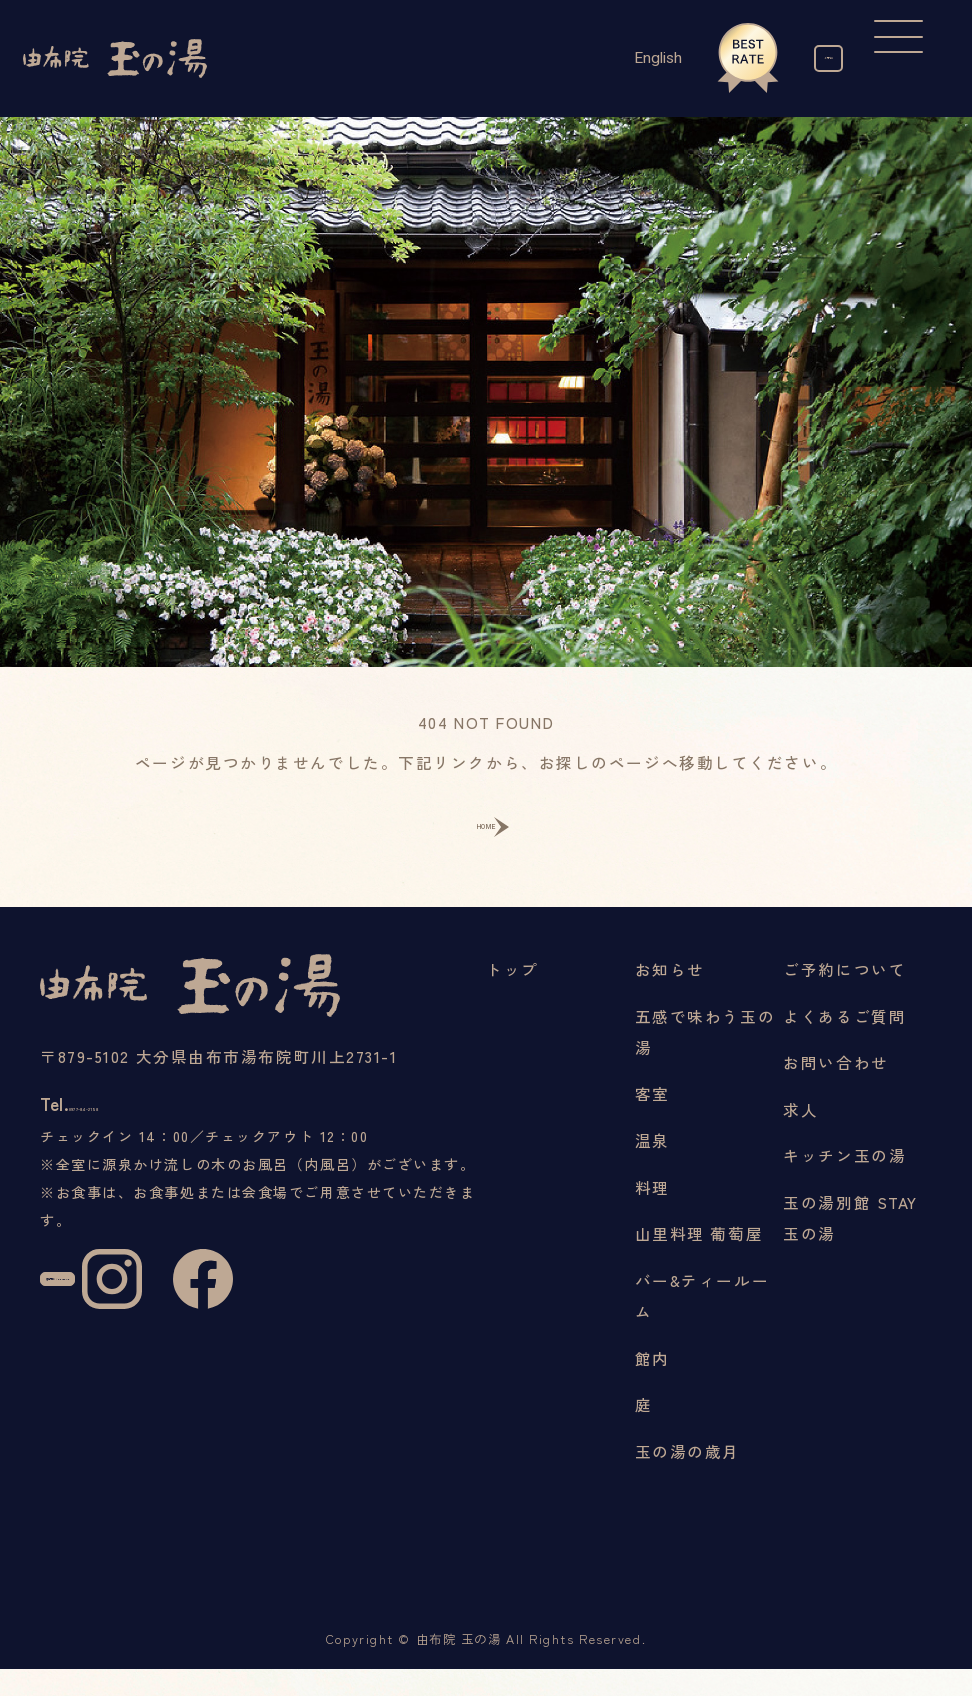 The width and height of the screenshot is (972, 1696). I want to click on ご予約, so click(790, 58).